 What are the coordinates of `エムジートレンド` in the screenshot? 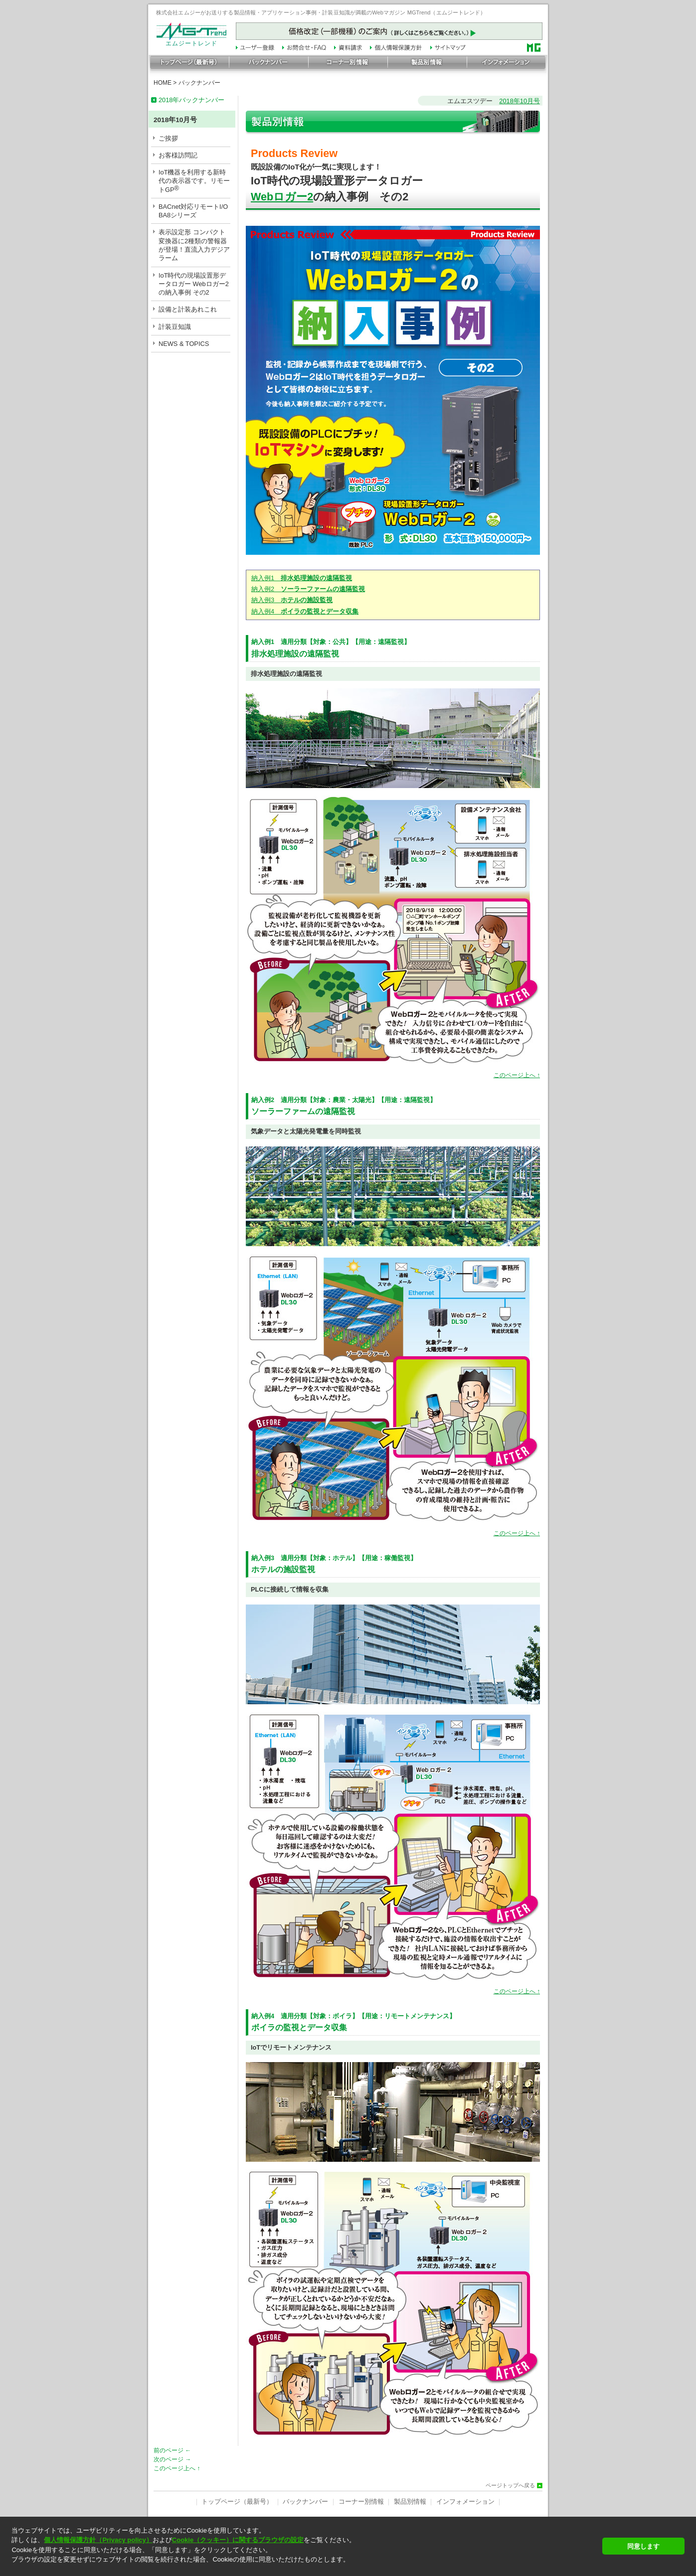 It's located at (191, 41).